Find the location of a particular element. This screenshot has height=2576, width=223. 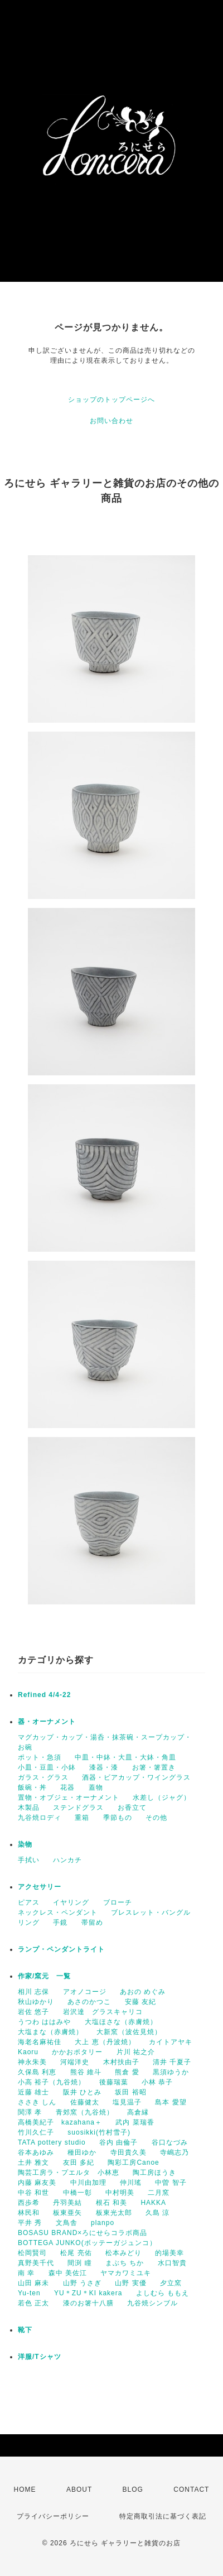

かかおポタリー is located at coordinates (77, 2052).